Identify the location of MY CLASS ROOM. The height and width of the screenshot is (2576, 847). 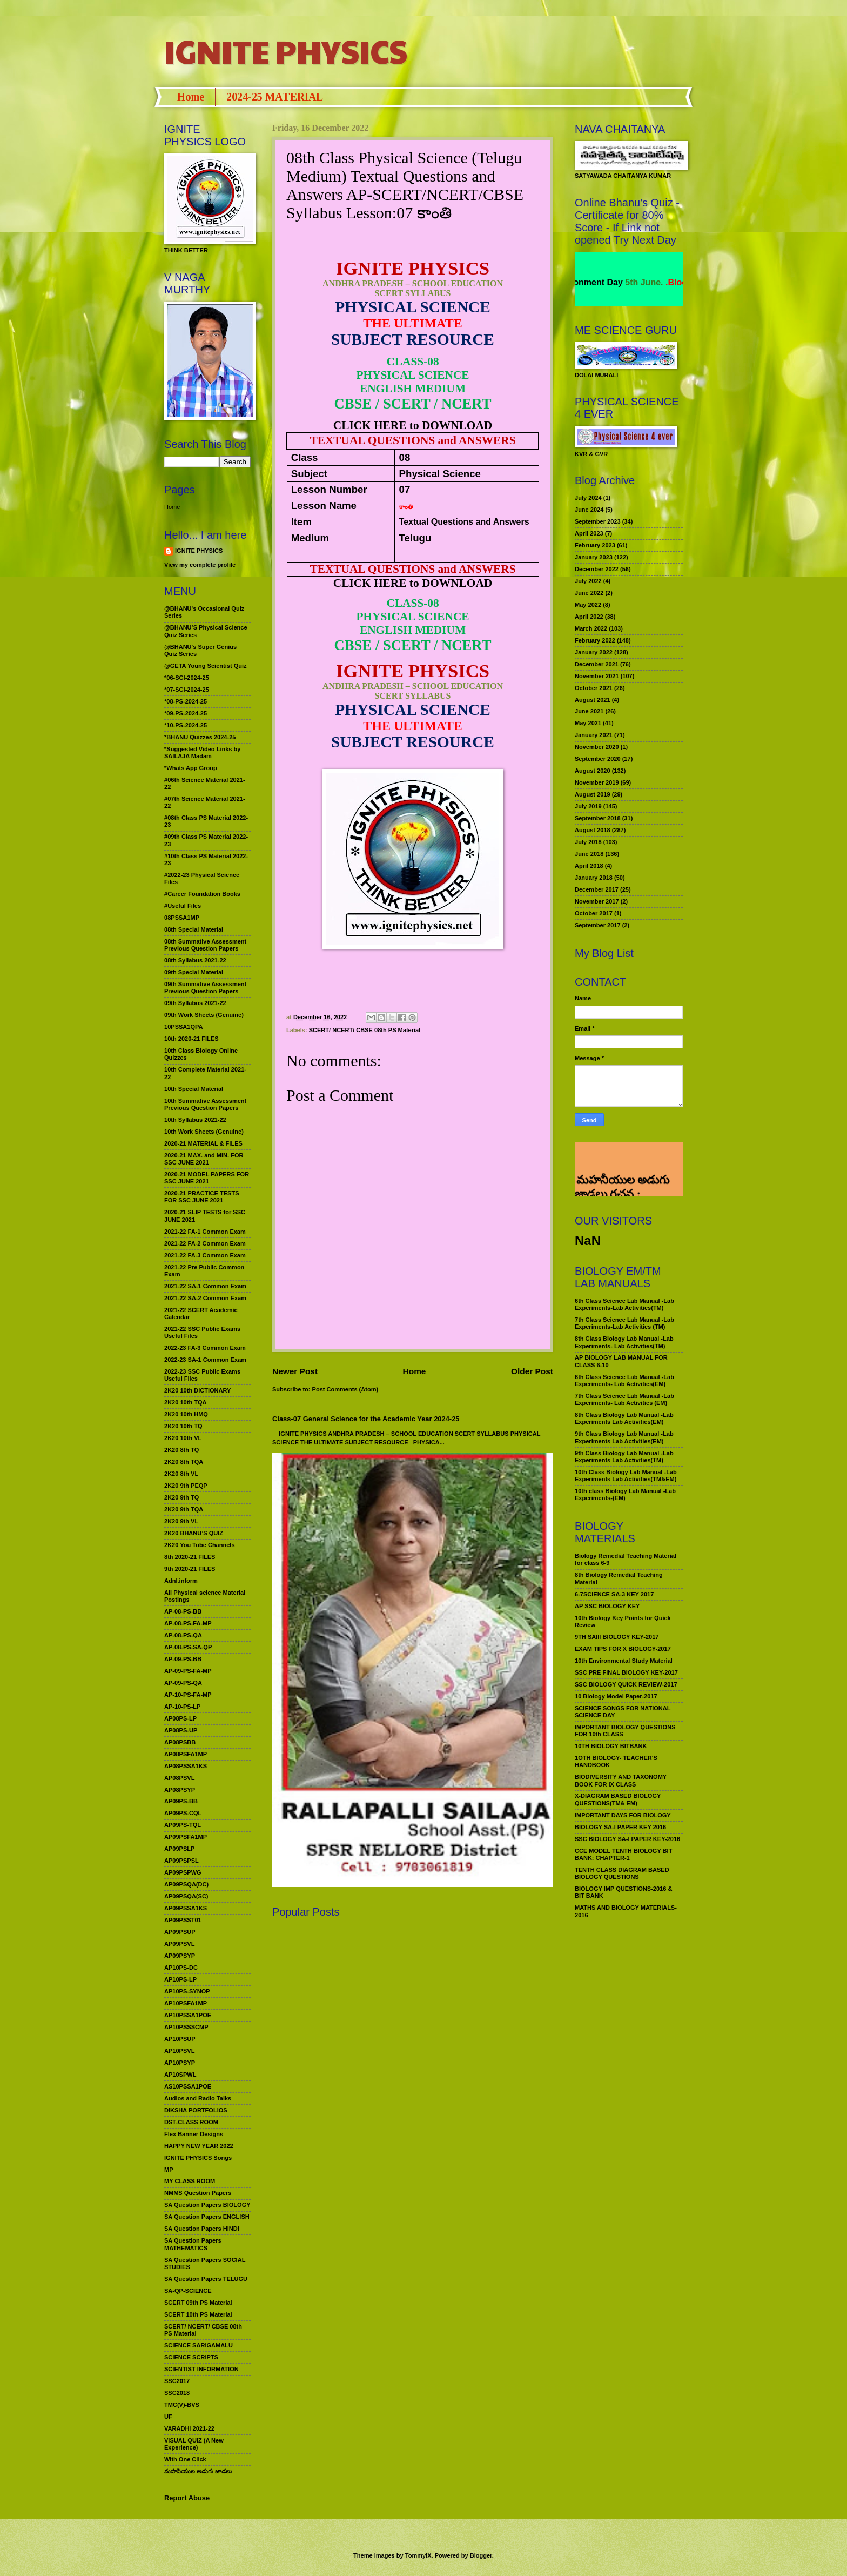
(189, 2181).